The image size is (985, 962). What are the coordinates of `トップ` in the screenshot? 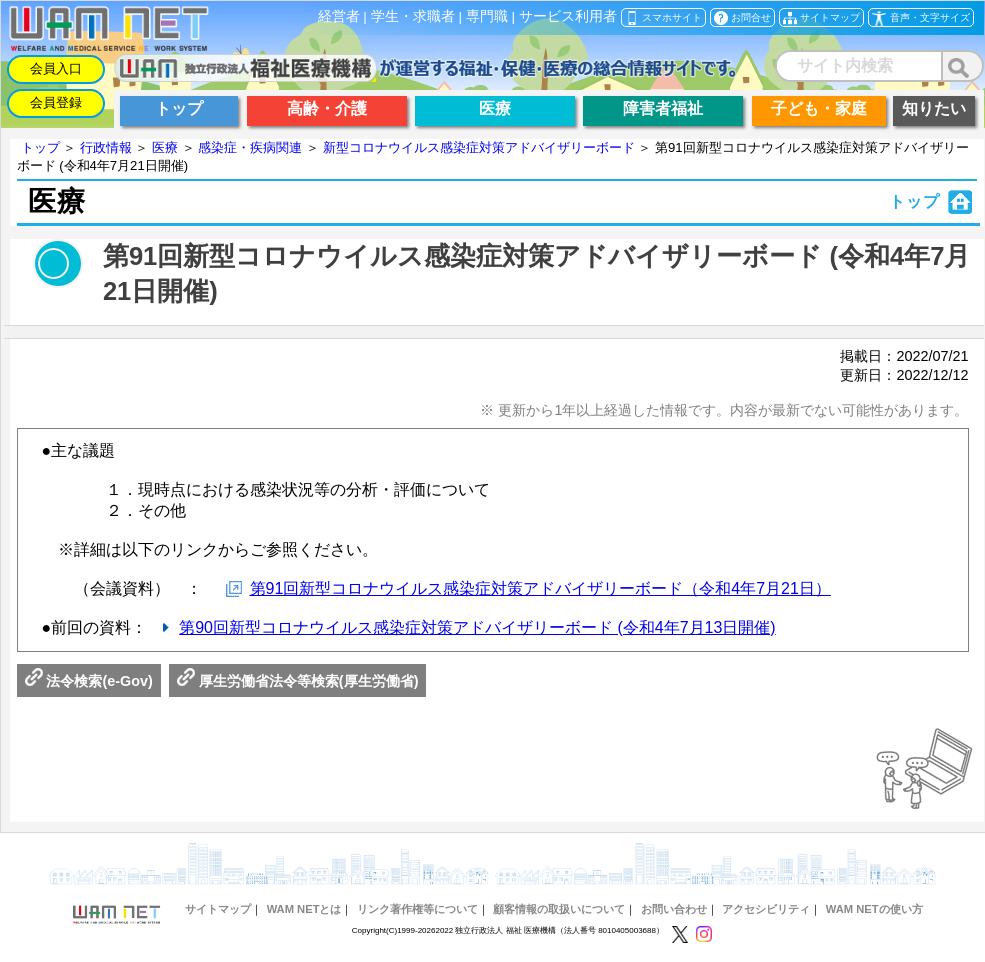 It's located at (40, 147).